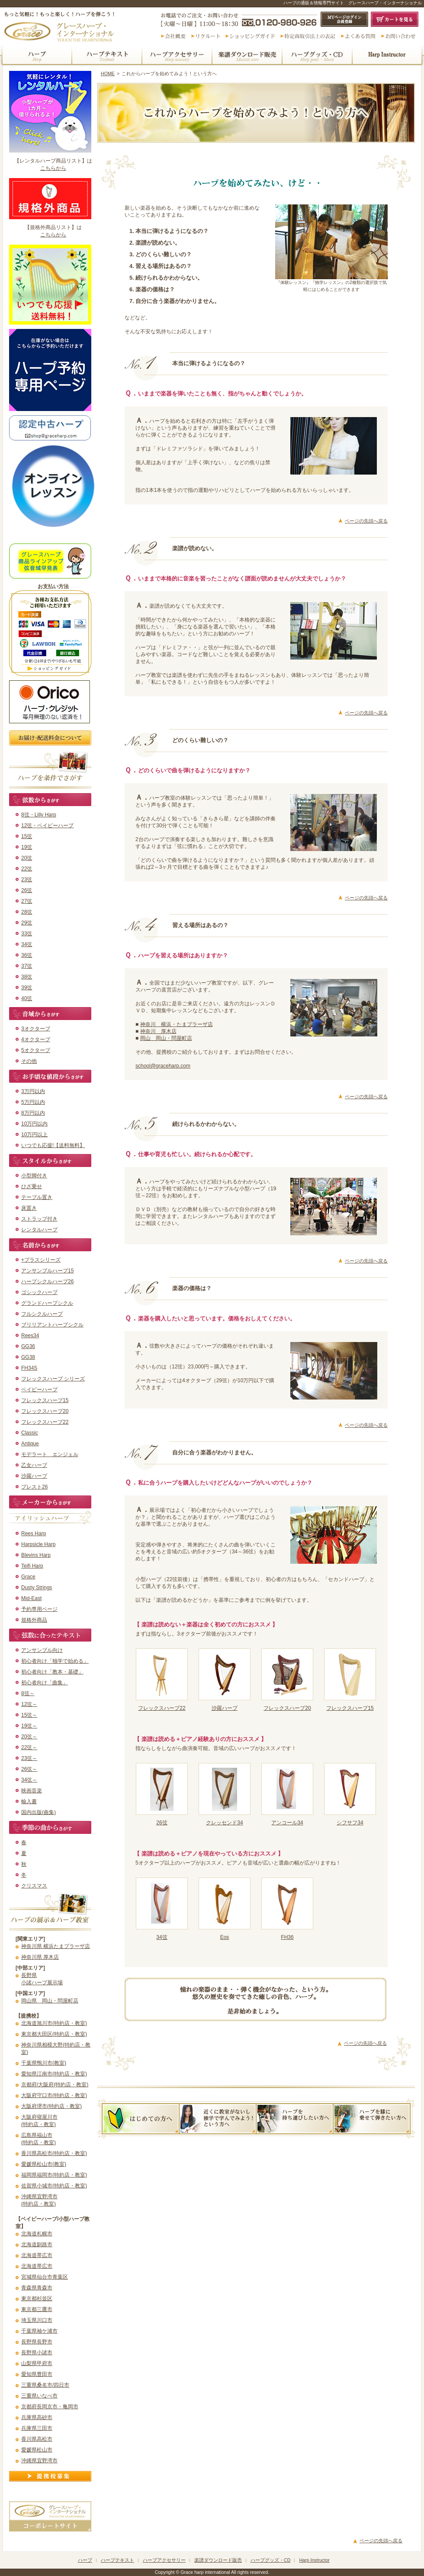 The width and height of the screenshot is (424, 2576). Describe the element at coordinates (26, 966) in the screenshot. I see `37弦` at that location.